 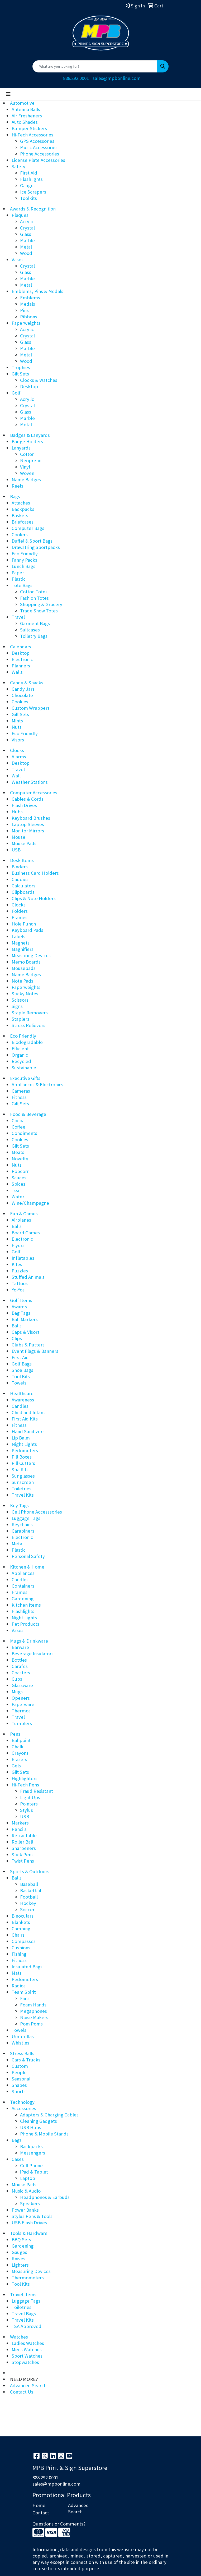 What do you see at coordinates (20, 647) in the screenshot?
I see `Calendars` at bounding box center [20, 647].